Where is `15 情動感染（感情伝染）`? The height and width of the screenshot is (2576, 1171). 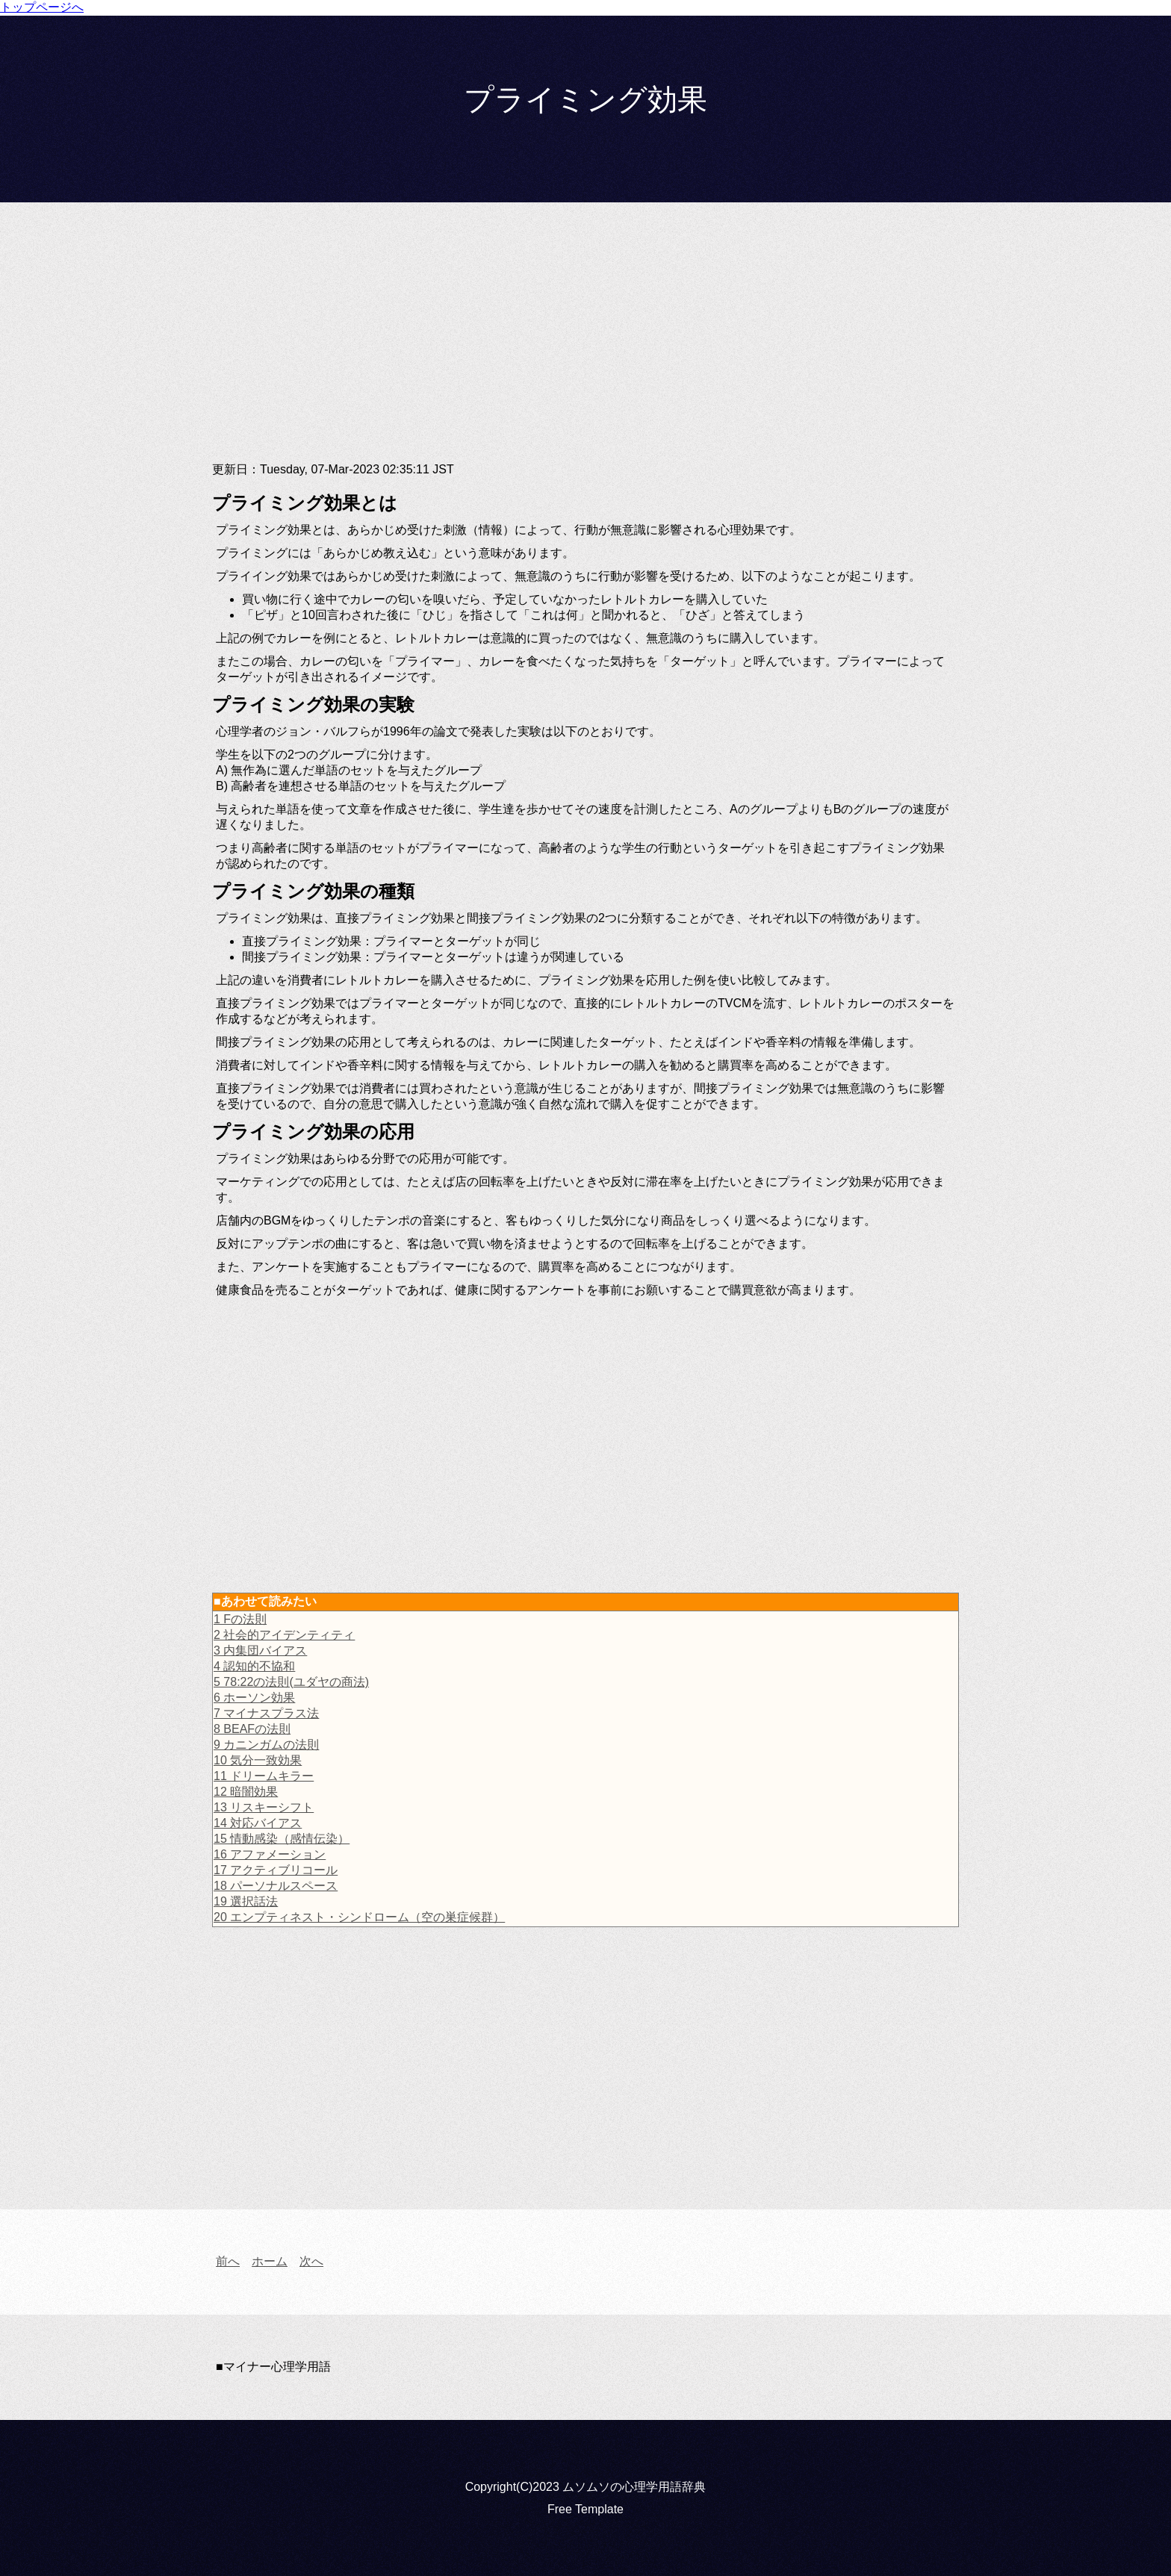 15 情動感染（感情伝染） is located at coordinates (282, 1838).